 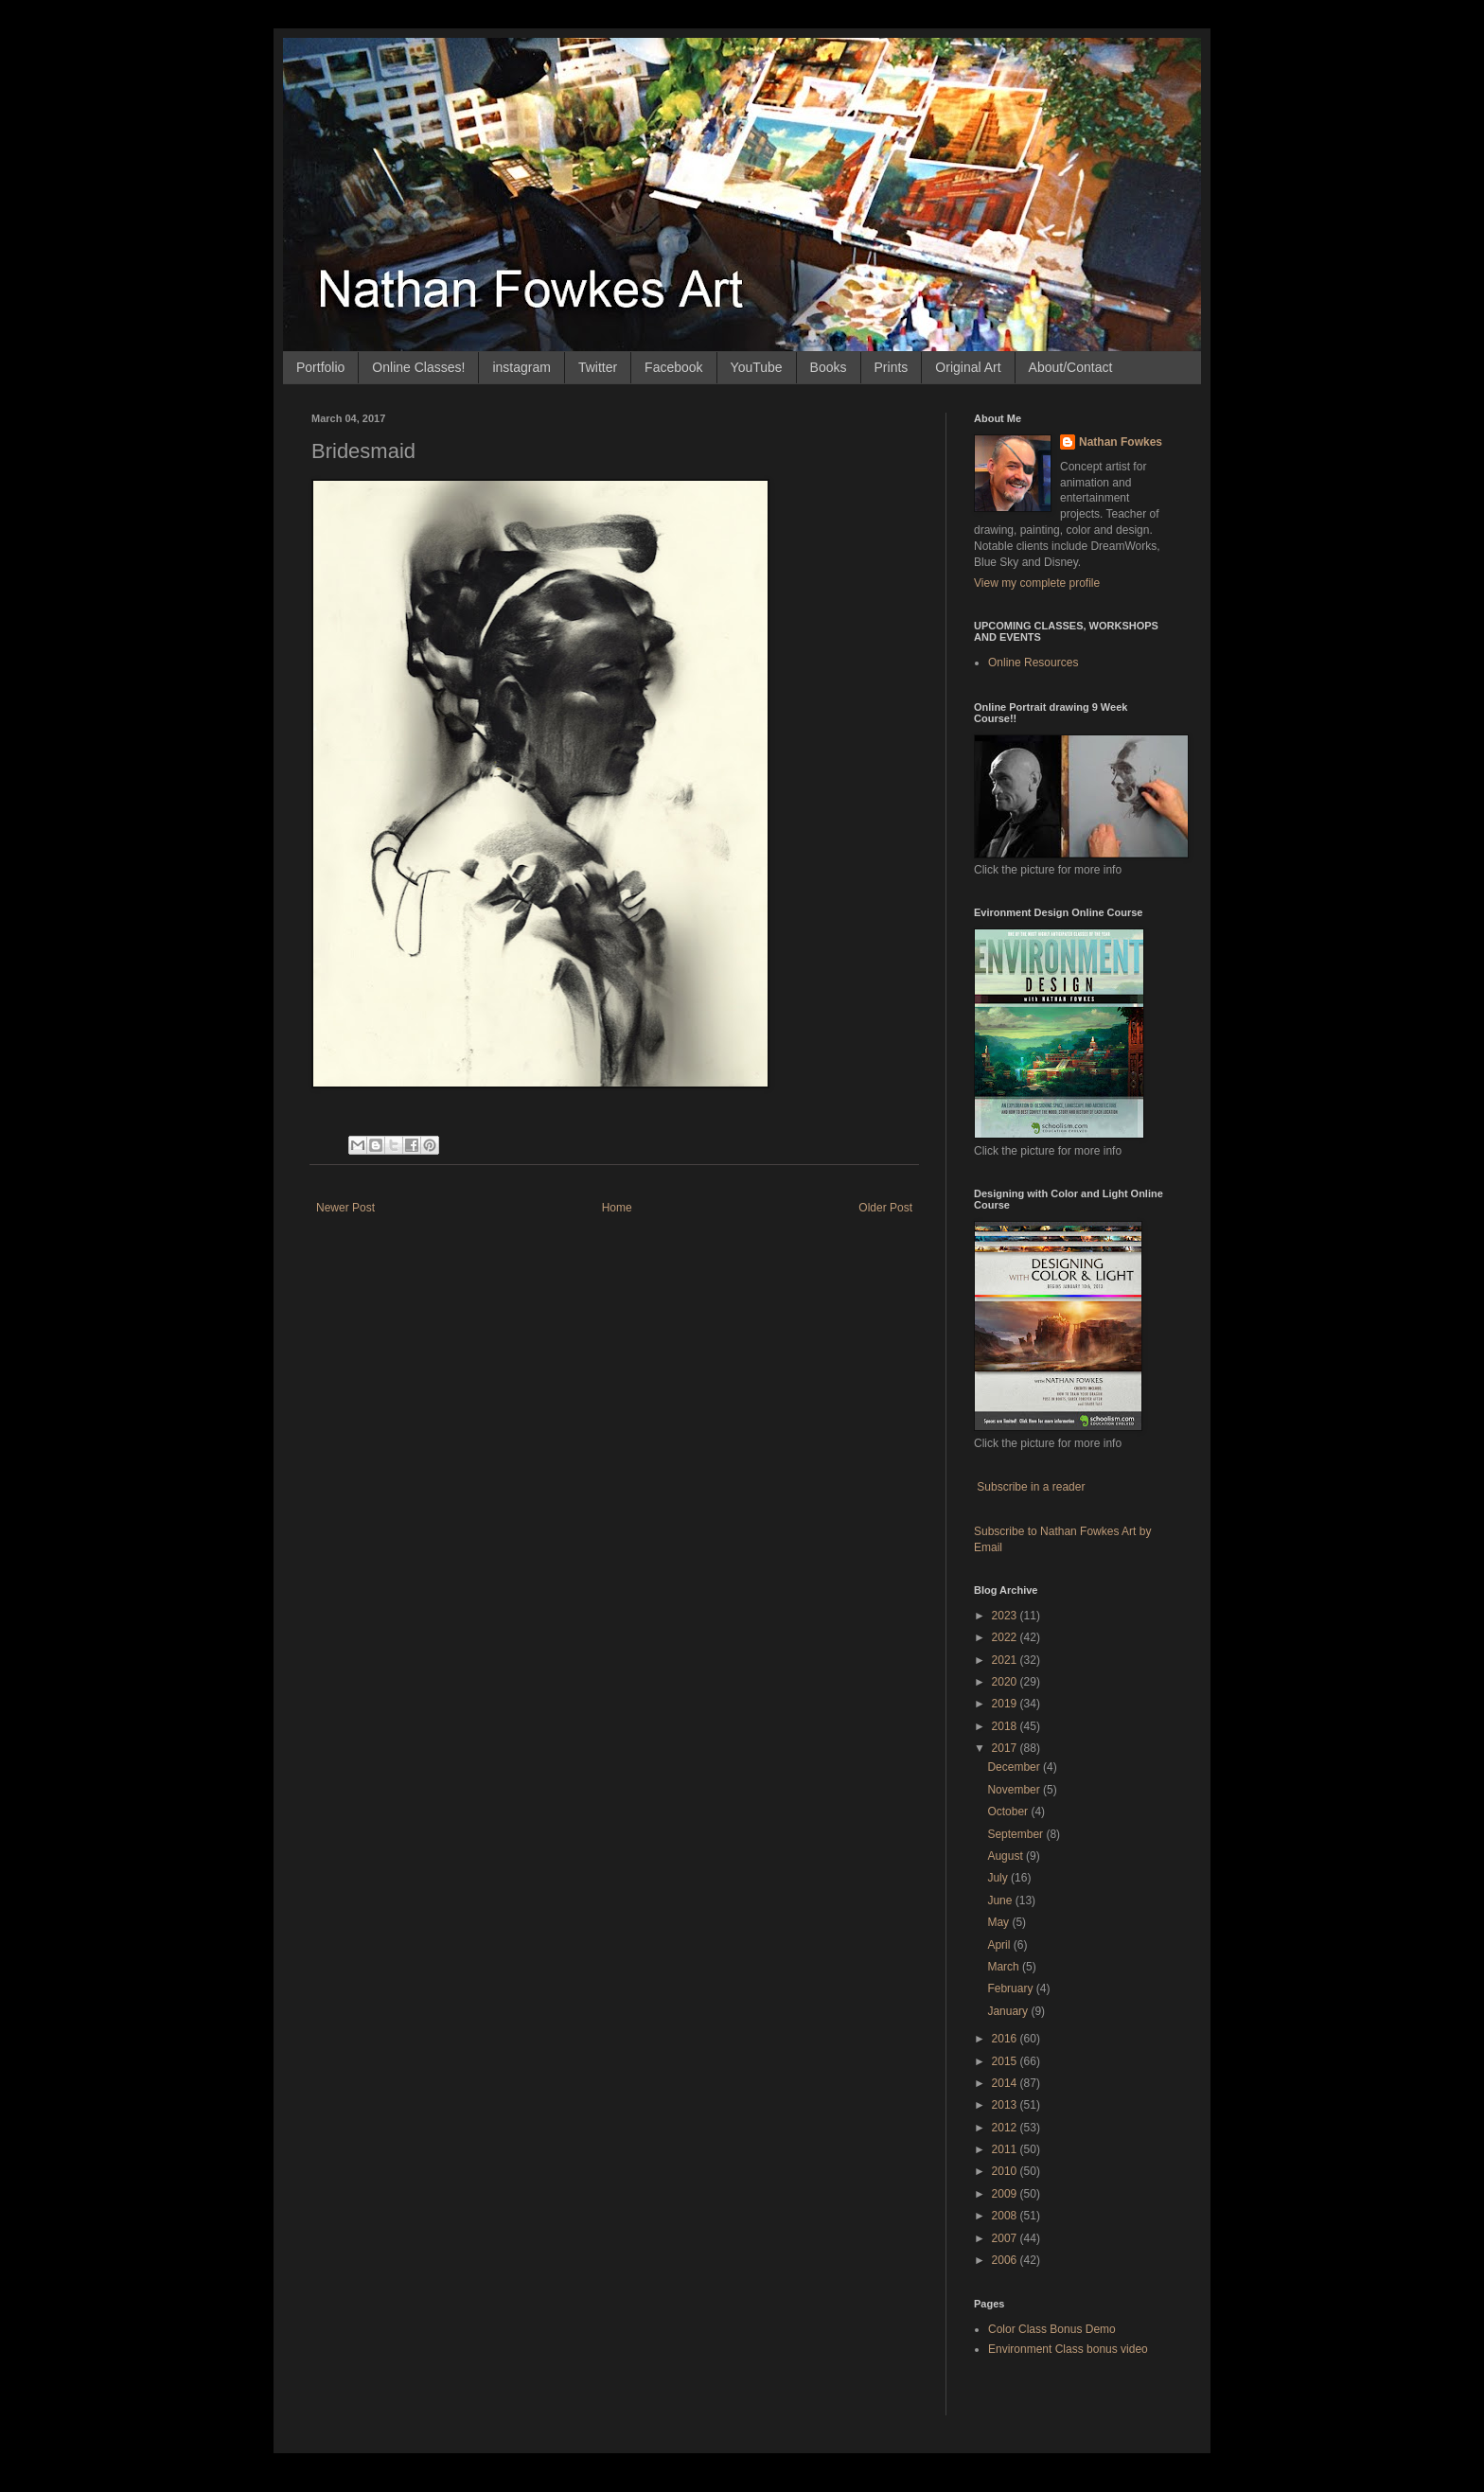 What do you see at coordinates (757, 367) in the screenshot?
I see `YouTube` at bounding box center [757, 367].